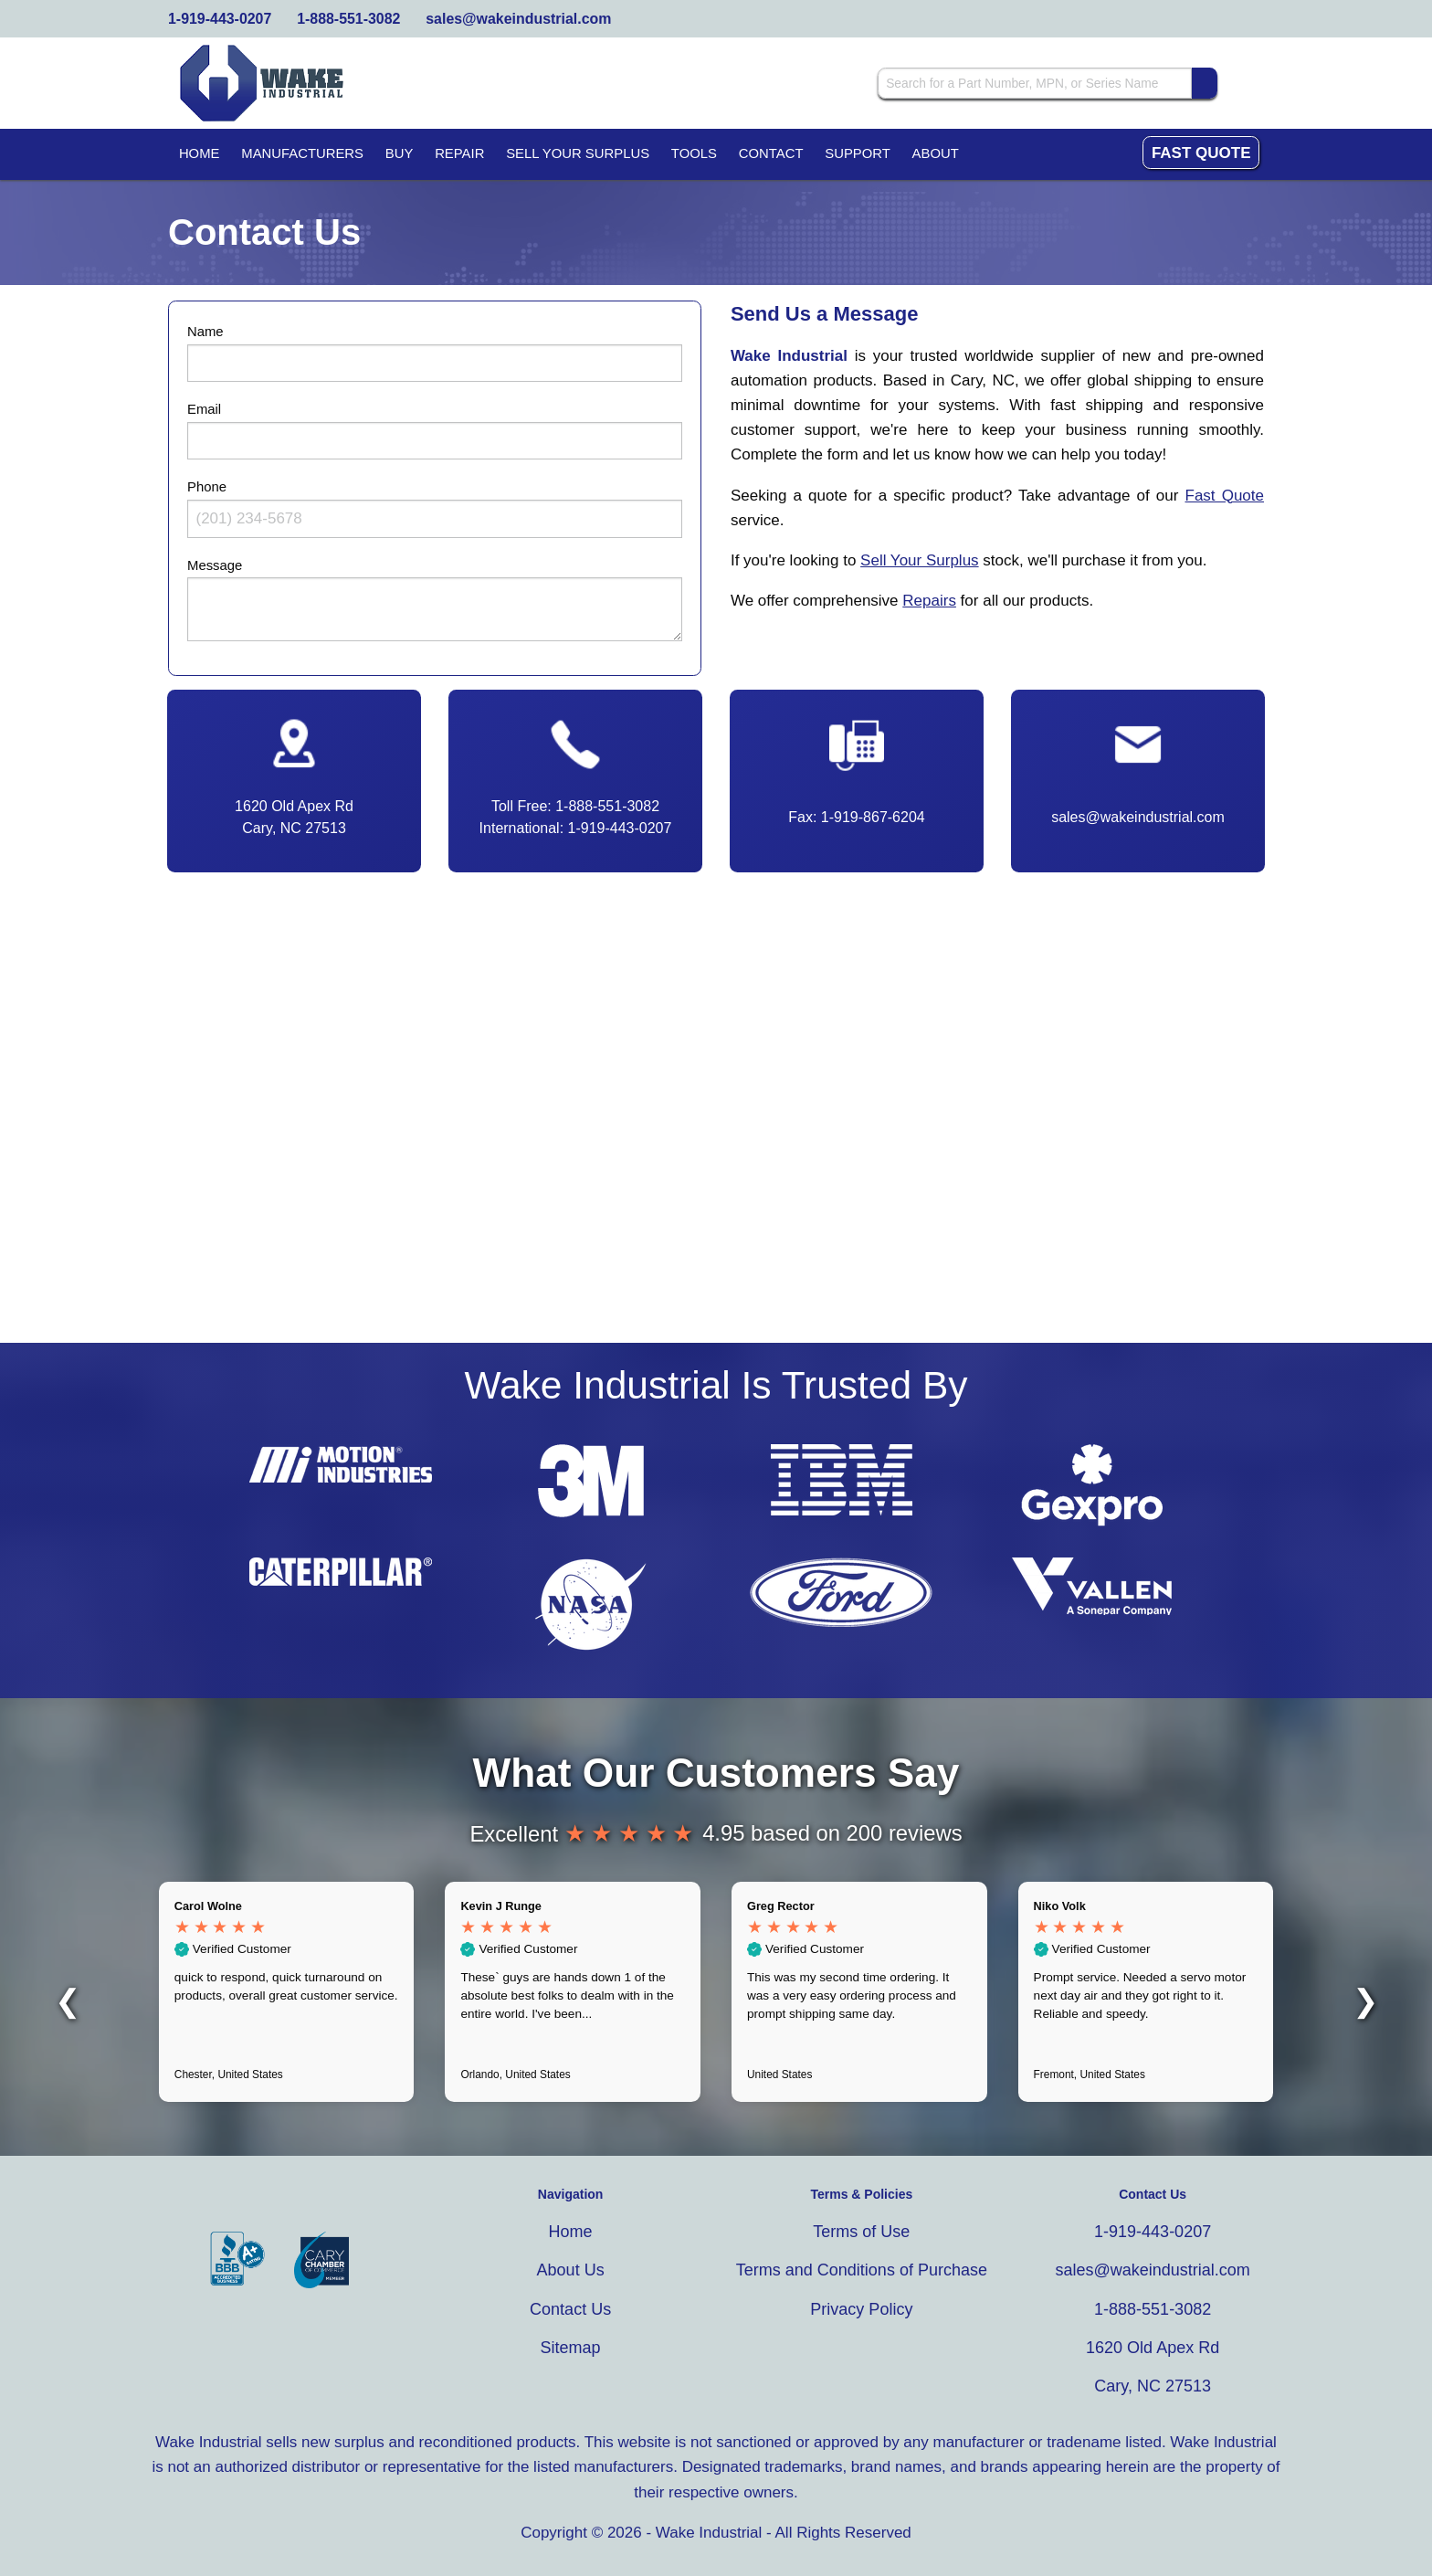  I want to click on Buy, so click(399, 153).